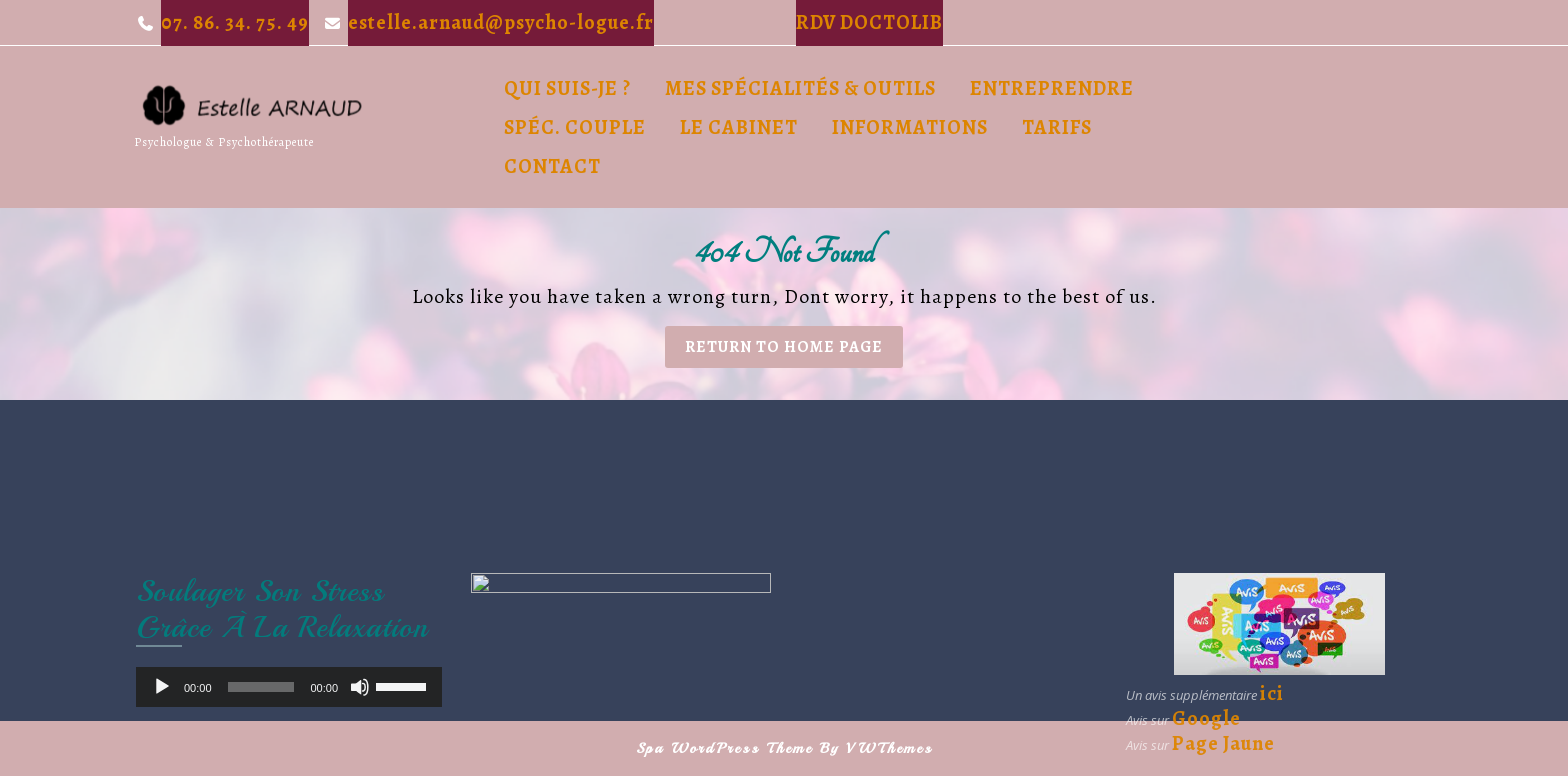  I want to click on By VWThemes, so click(876, 748).